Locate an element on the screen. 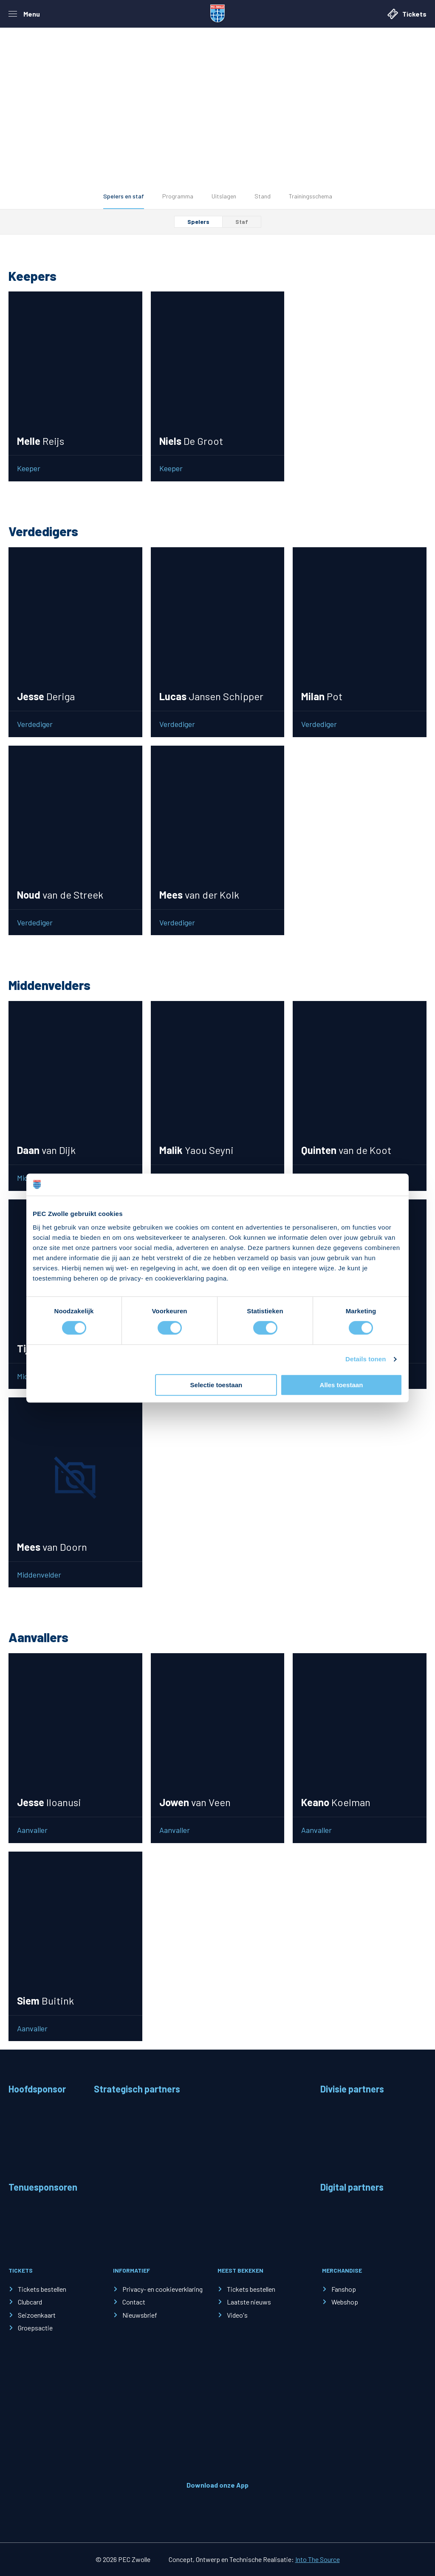 This screenshot has height=2576, width=435. Uitslagen is located at coordinates (224, 196).